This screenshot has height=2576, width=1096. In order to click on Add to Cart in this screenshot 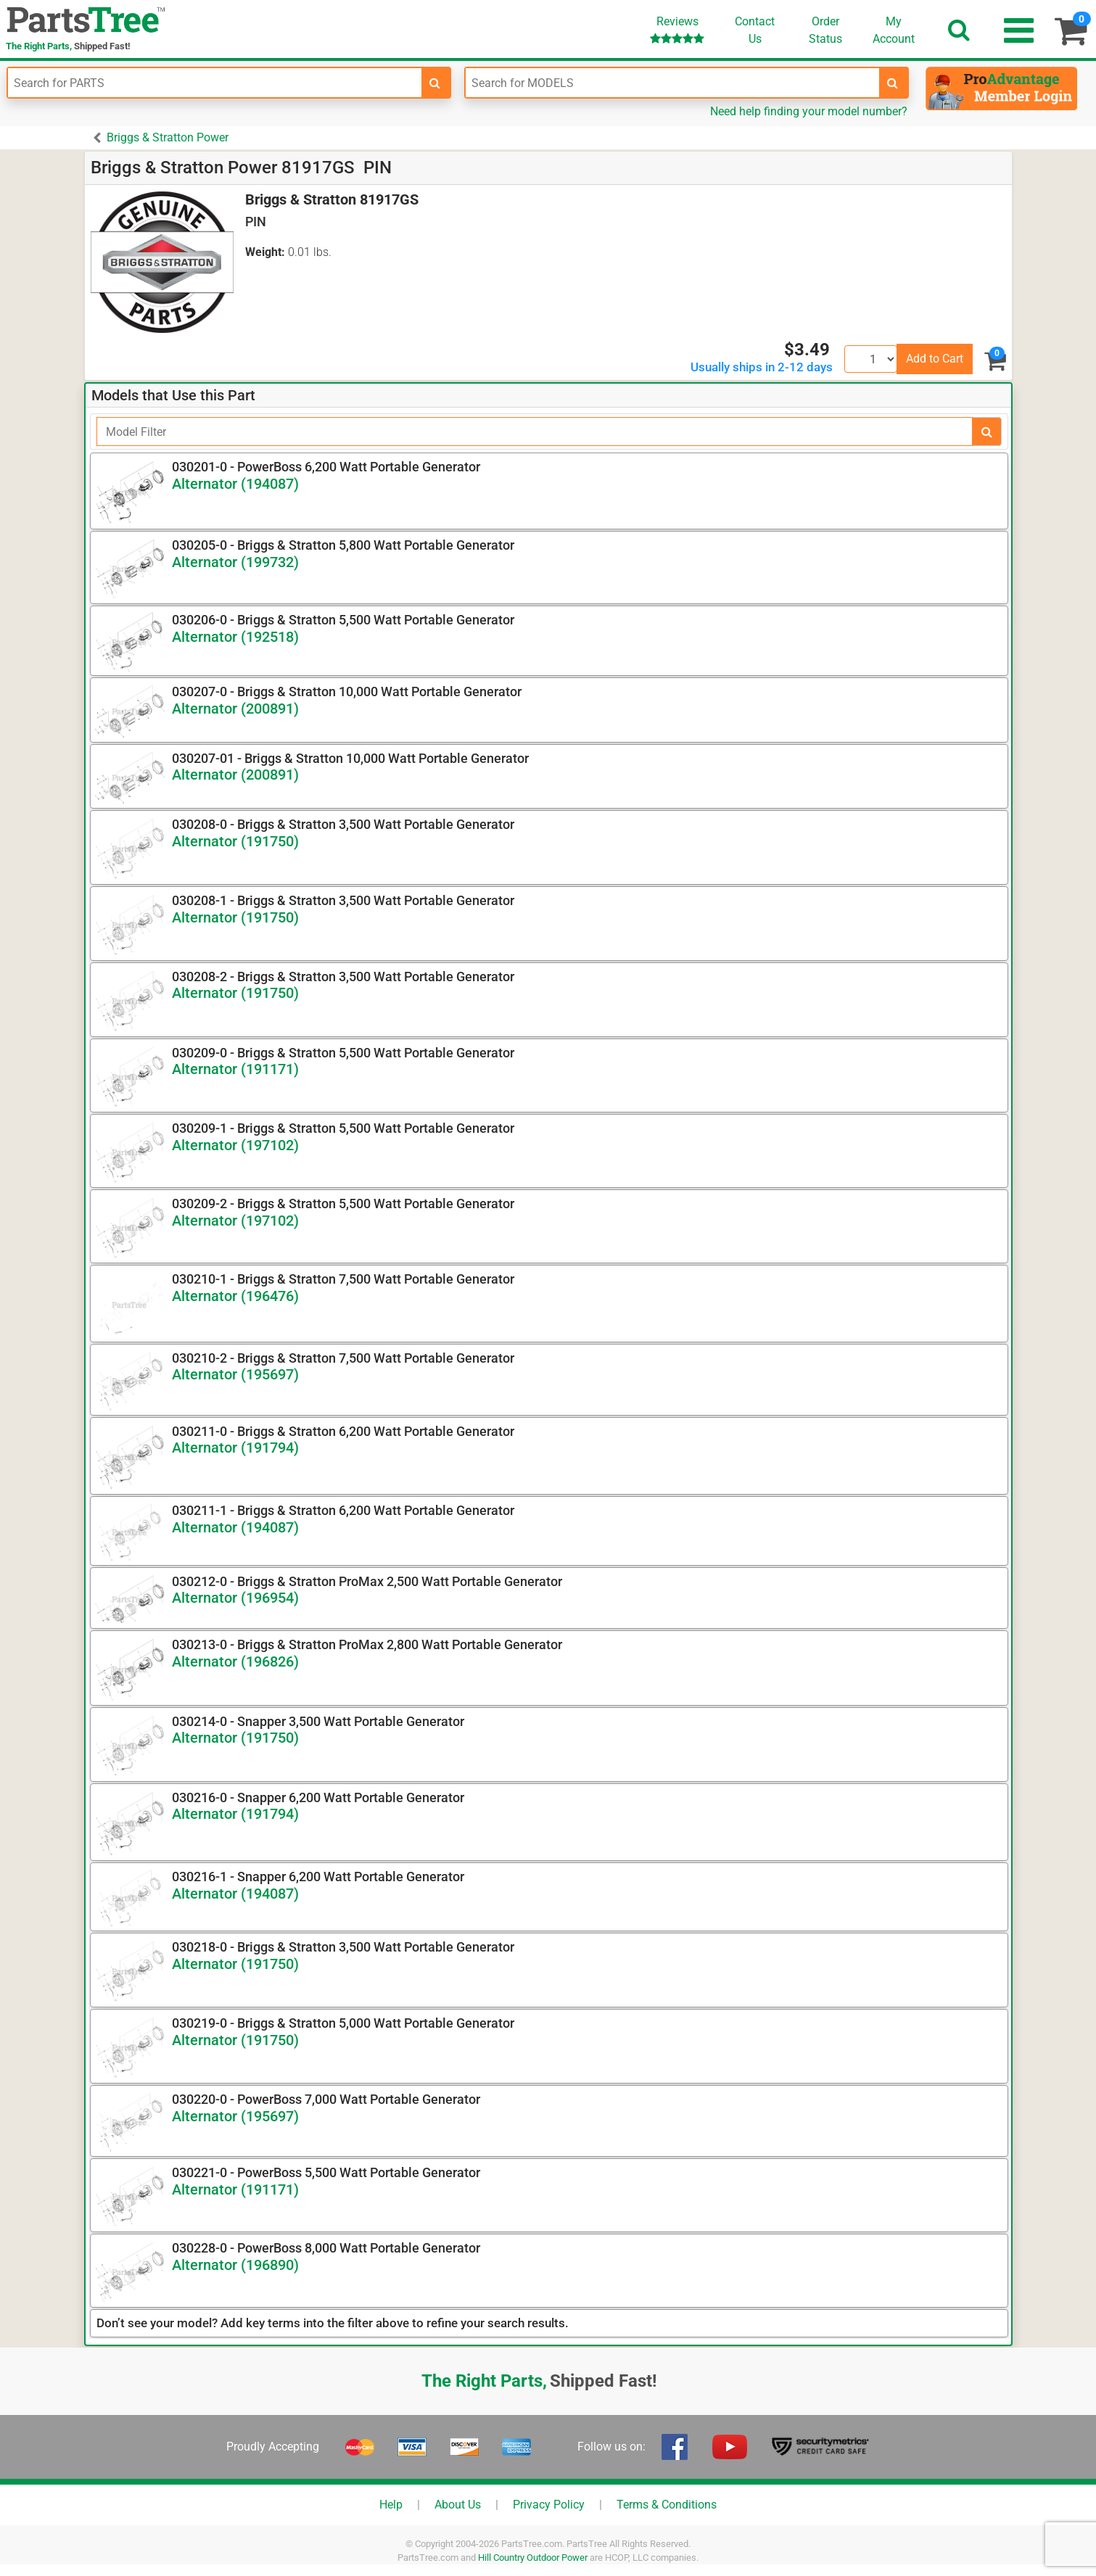, I will do `click(934, 359)`.